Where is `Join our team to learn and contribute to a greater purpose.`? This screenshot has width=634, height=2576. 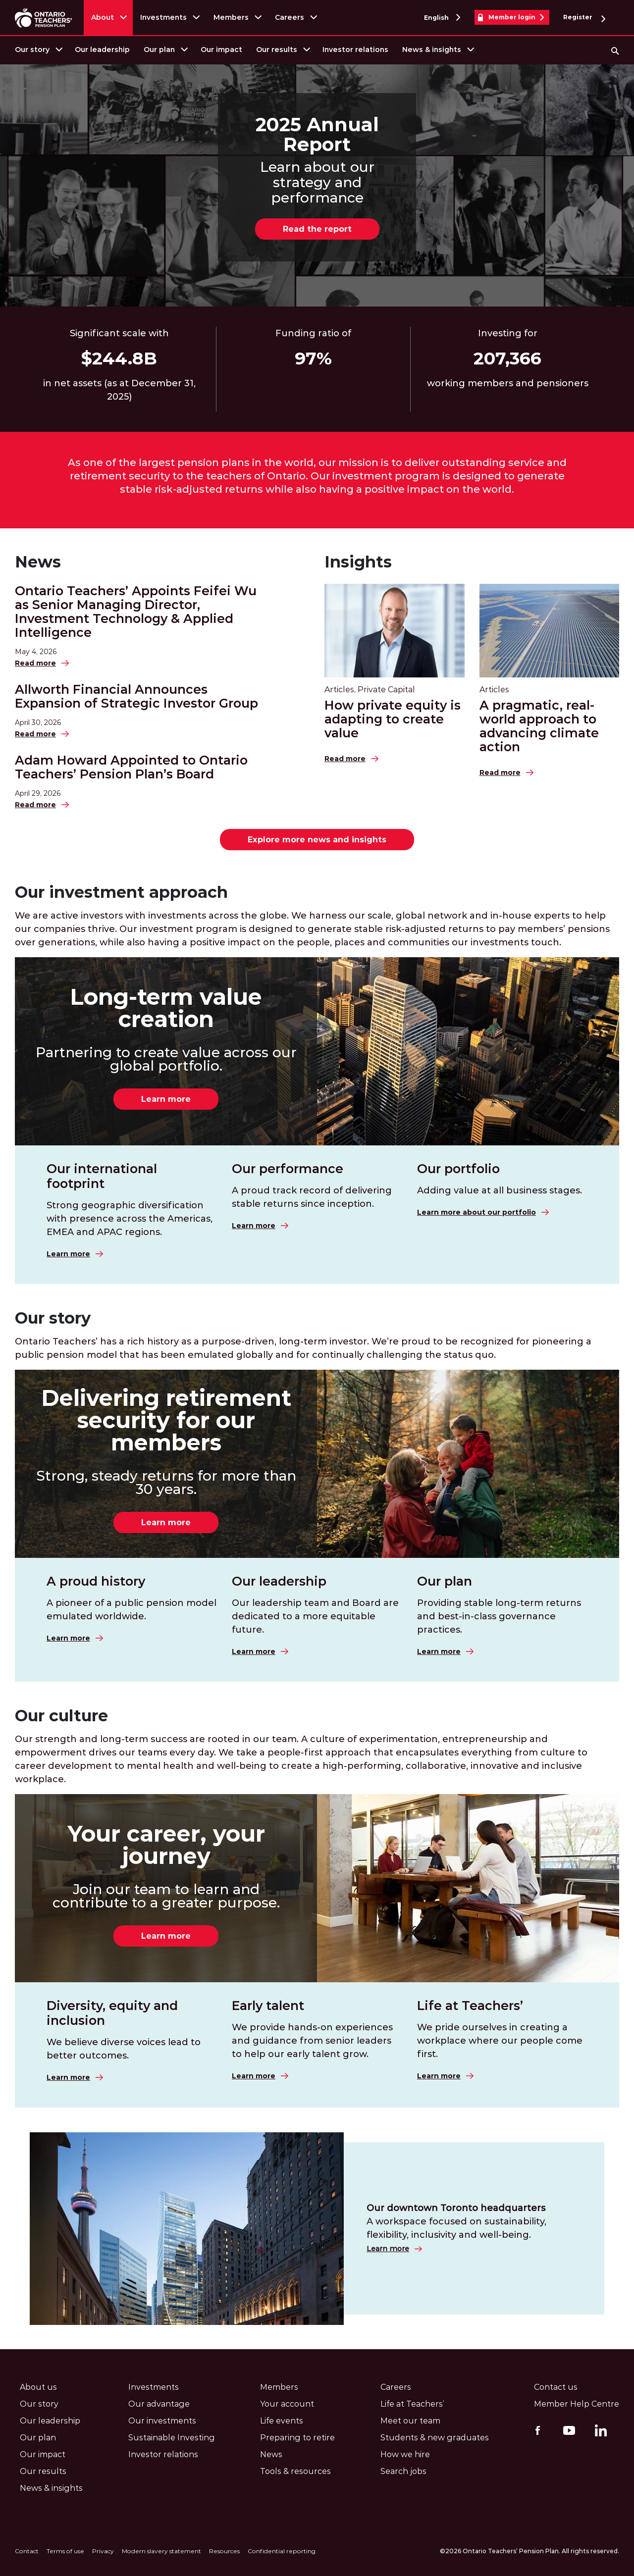
Join our team to learn and contribute to a greater purpose. is located at coordinates (166, 1896).